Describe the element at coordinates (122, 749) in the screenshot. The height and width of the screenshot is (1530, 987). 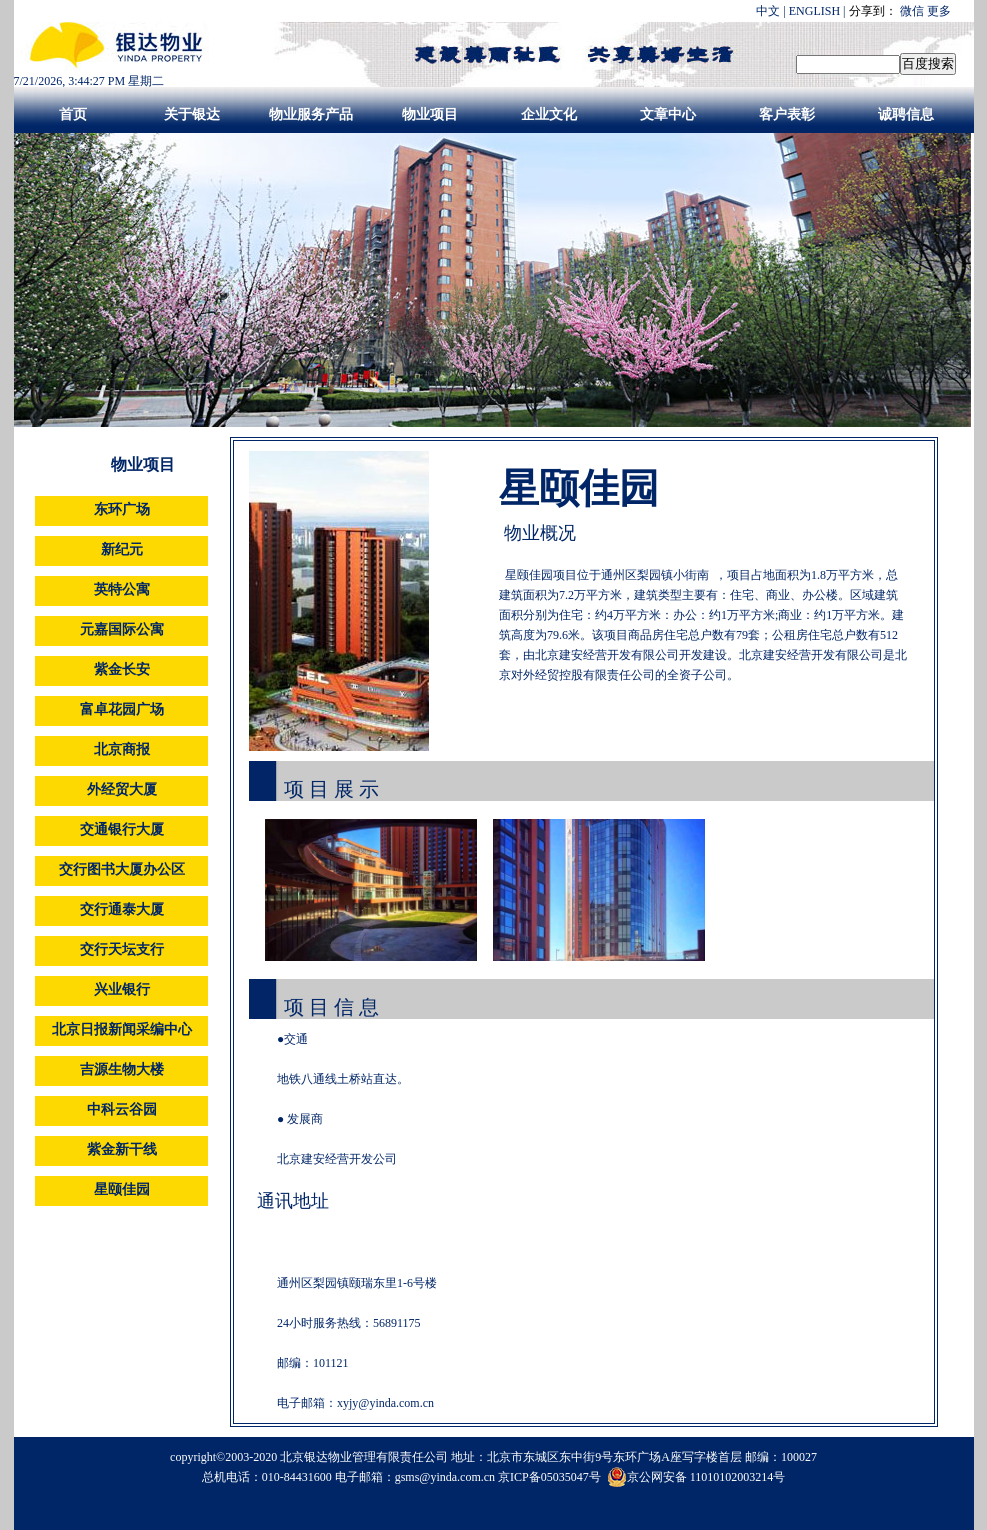
I see `北京商报` at that location.